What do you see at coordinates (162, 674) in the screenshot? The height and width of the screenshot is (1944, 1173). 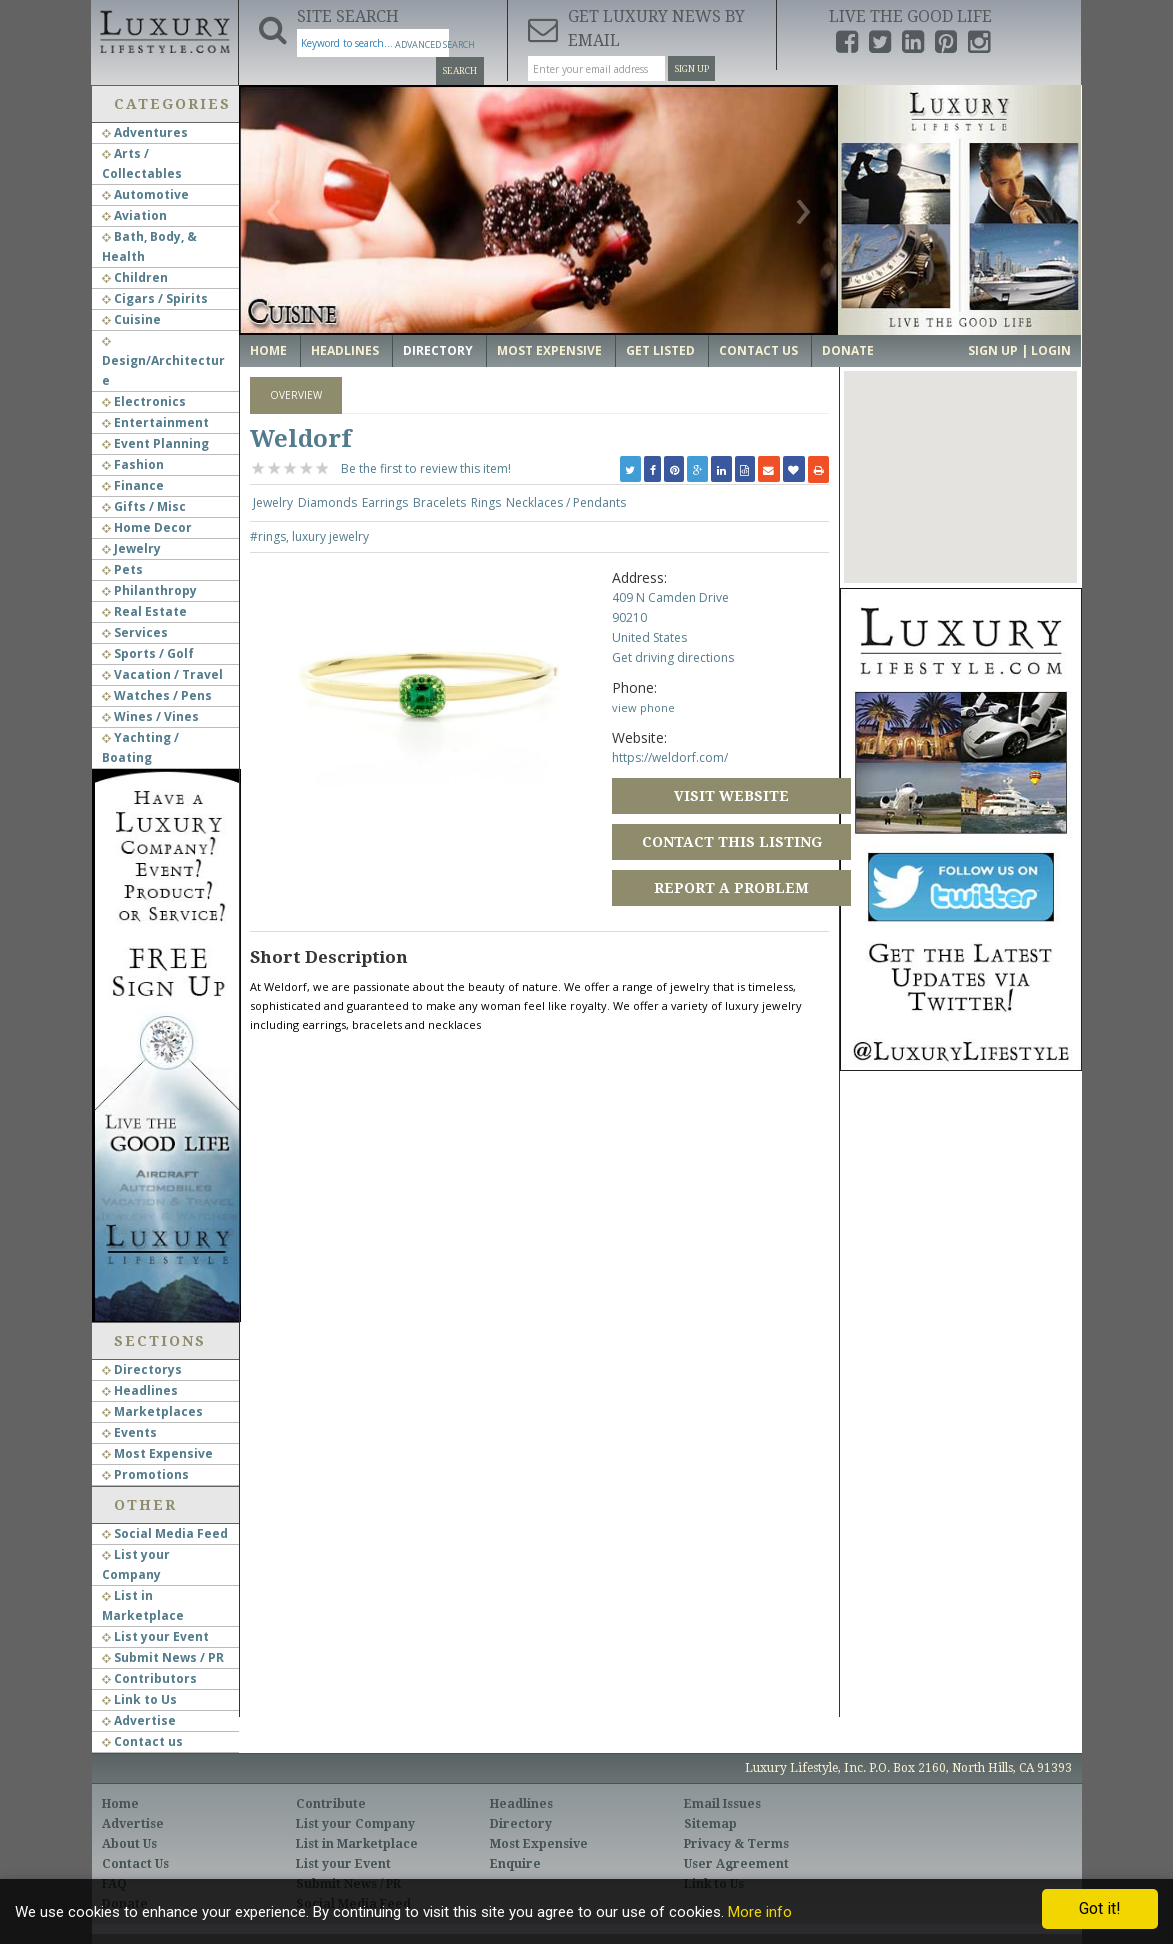 I see `Vacation / Travel` at bounding box center [162, 674].